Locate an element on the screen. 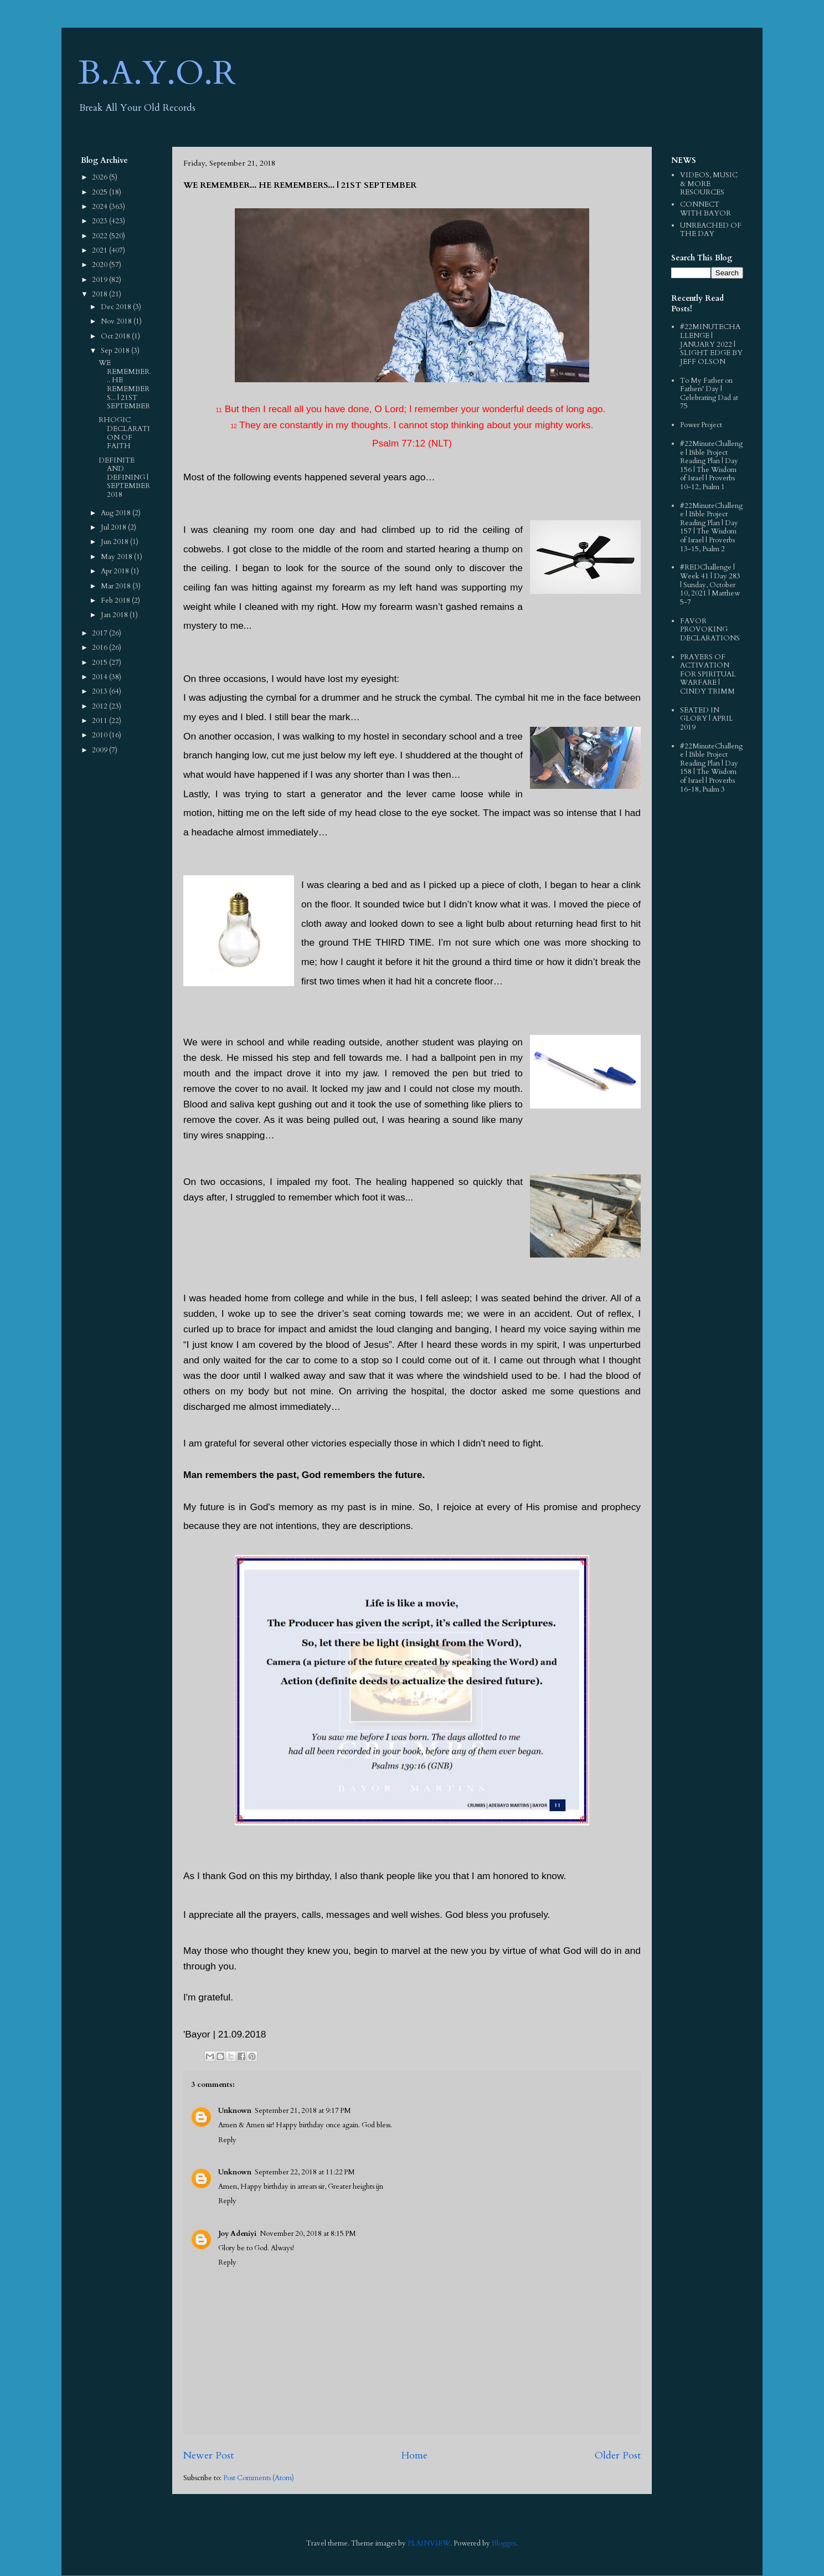  DEFINITE AND DEFINING | SEPTEMBER 2018 is located at coordinates (124, 477).